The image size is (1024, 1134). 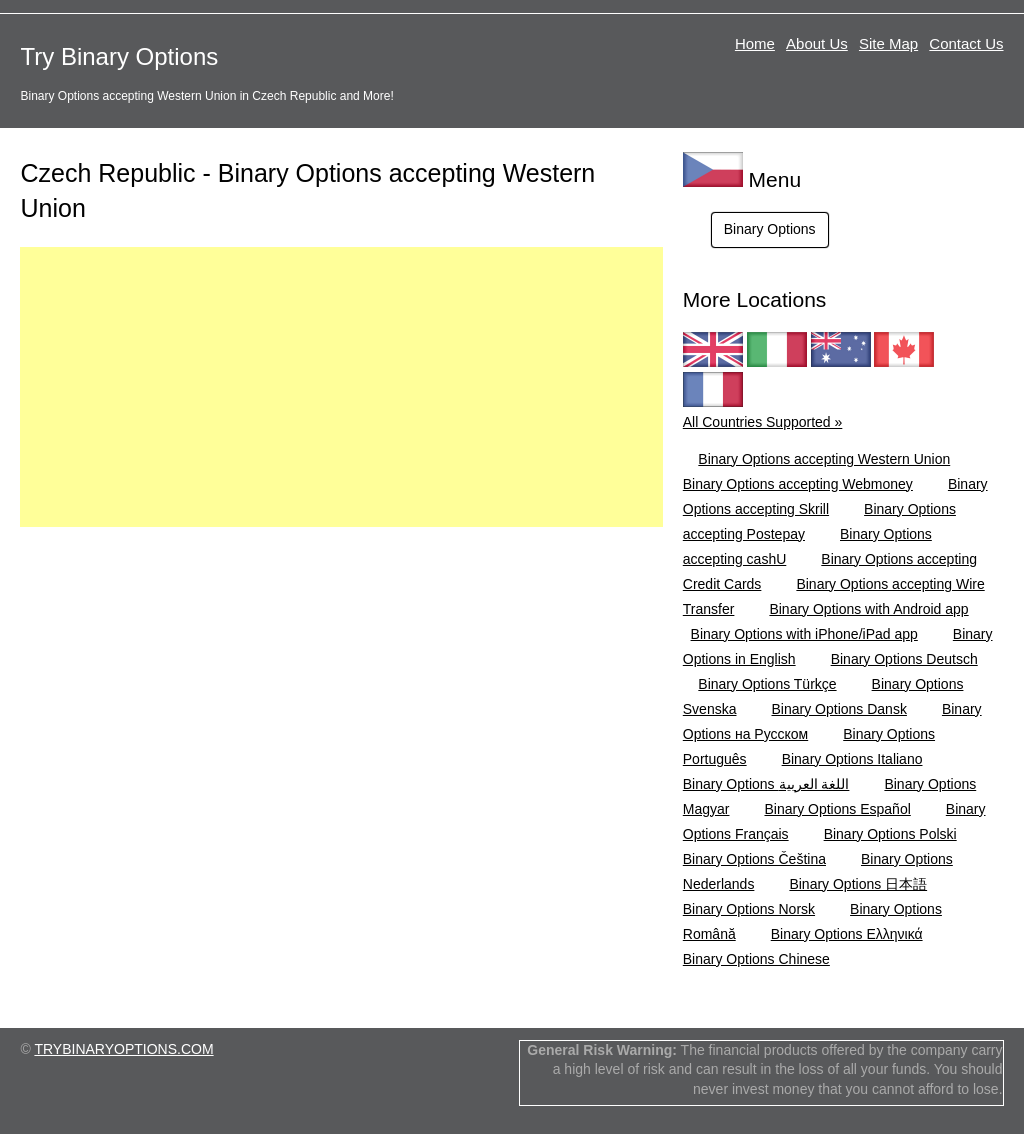 What do you see at coordinates (804, 634) in the screenshot?
I see `Binary Options with iPhone/iPad app` at bounding box center [804, 634].